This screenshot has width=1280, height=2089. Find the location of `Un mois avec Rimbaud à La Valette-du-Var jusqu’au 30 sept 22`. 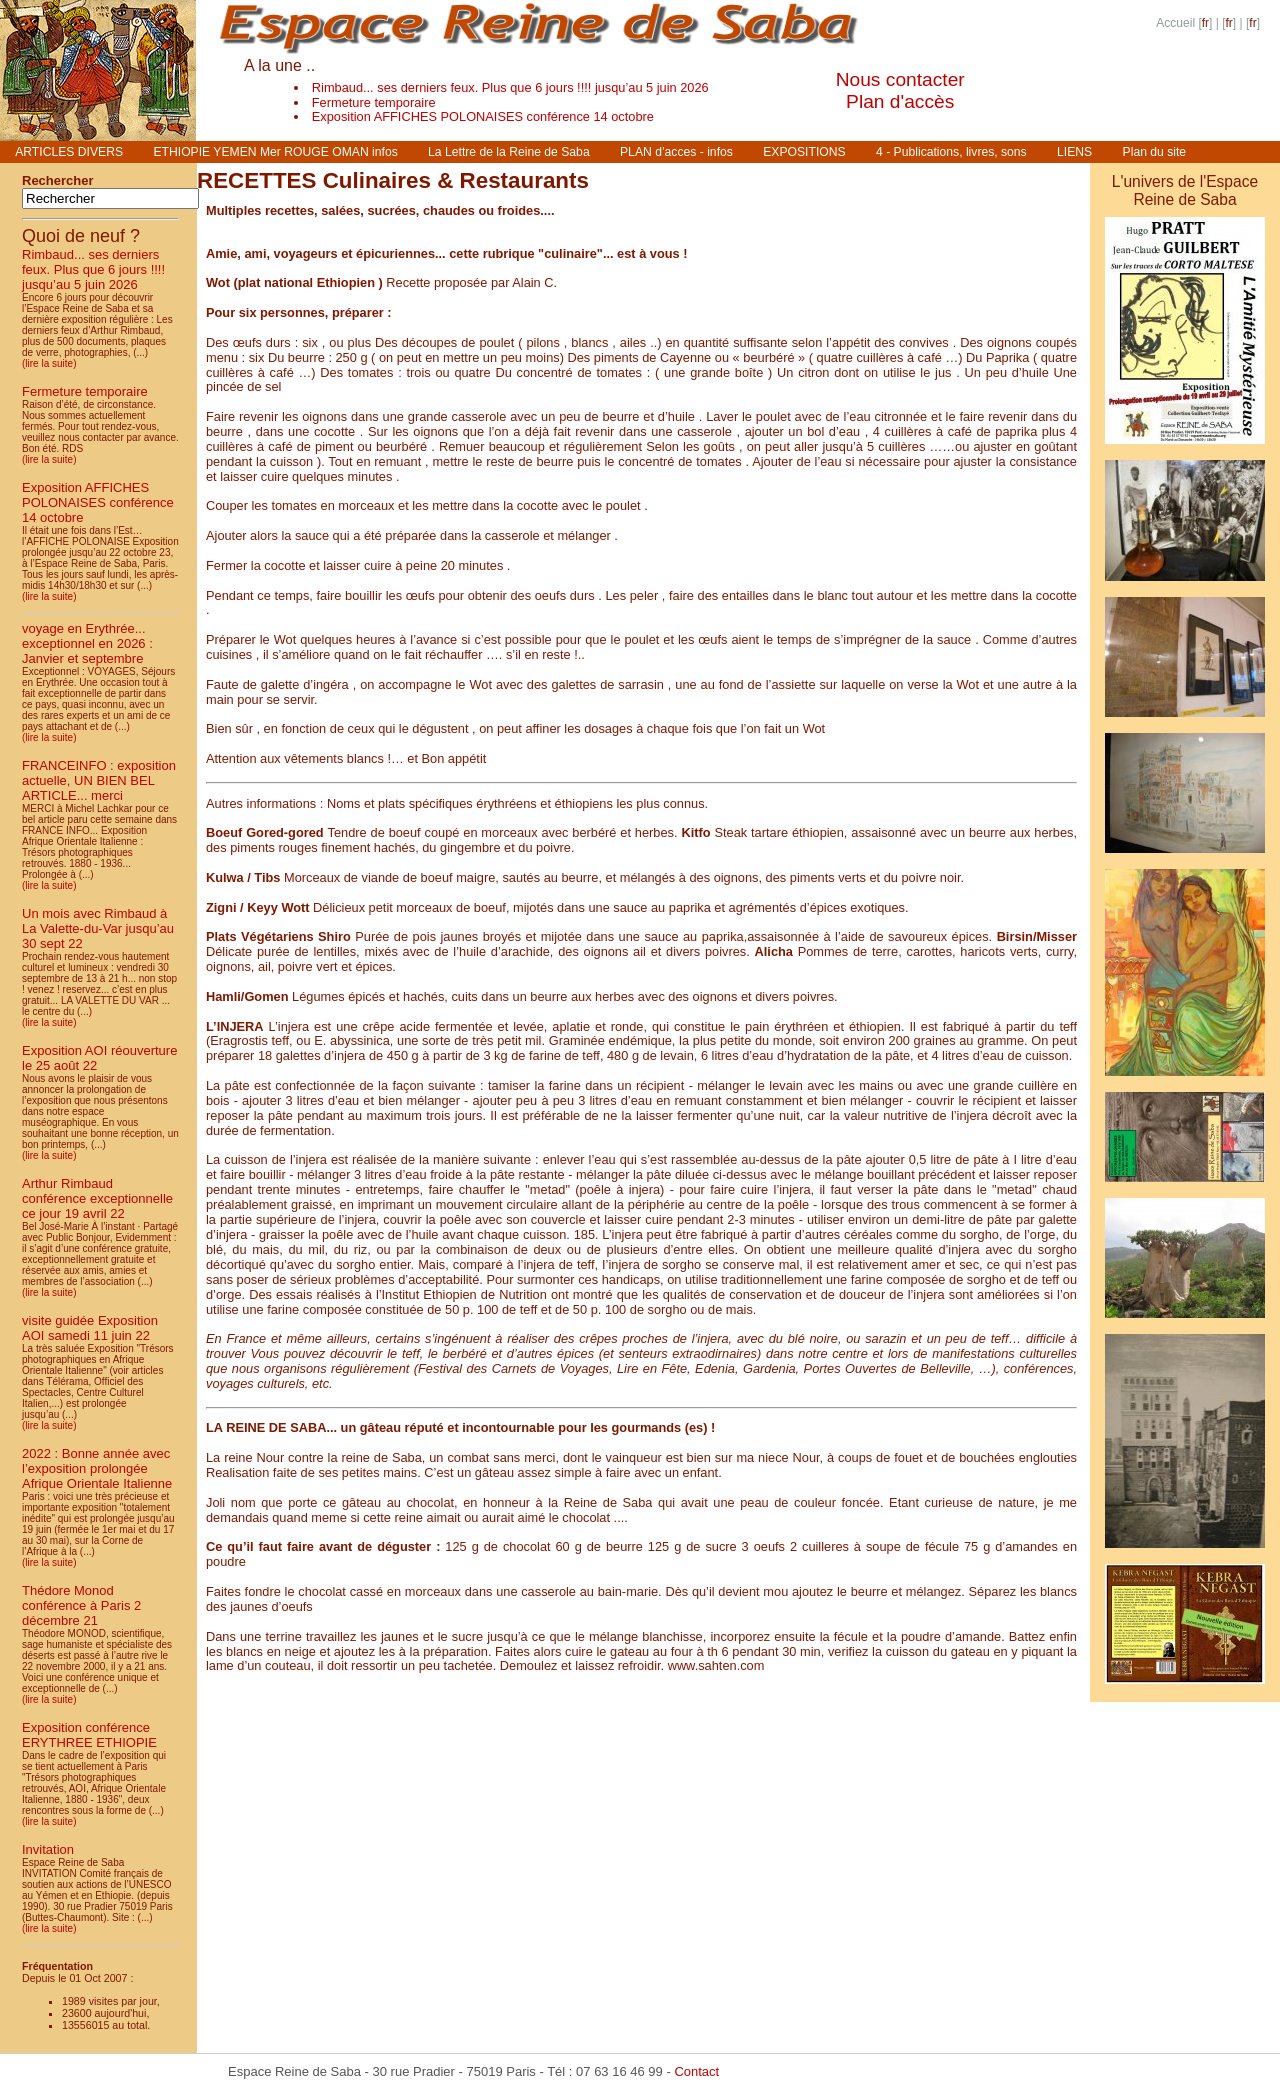

Un mois avec Rimbaud à La Valette-du-Var jusqu’au 30 sept 22 is located at coordinates (98, 928).